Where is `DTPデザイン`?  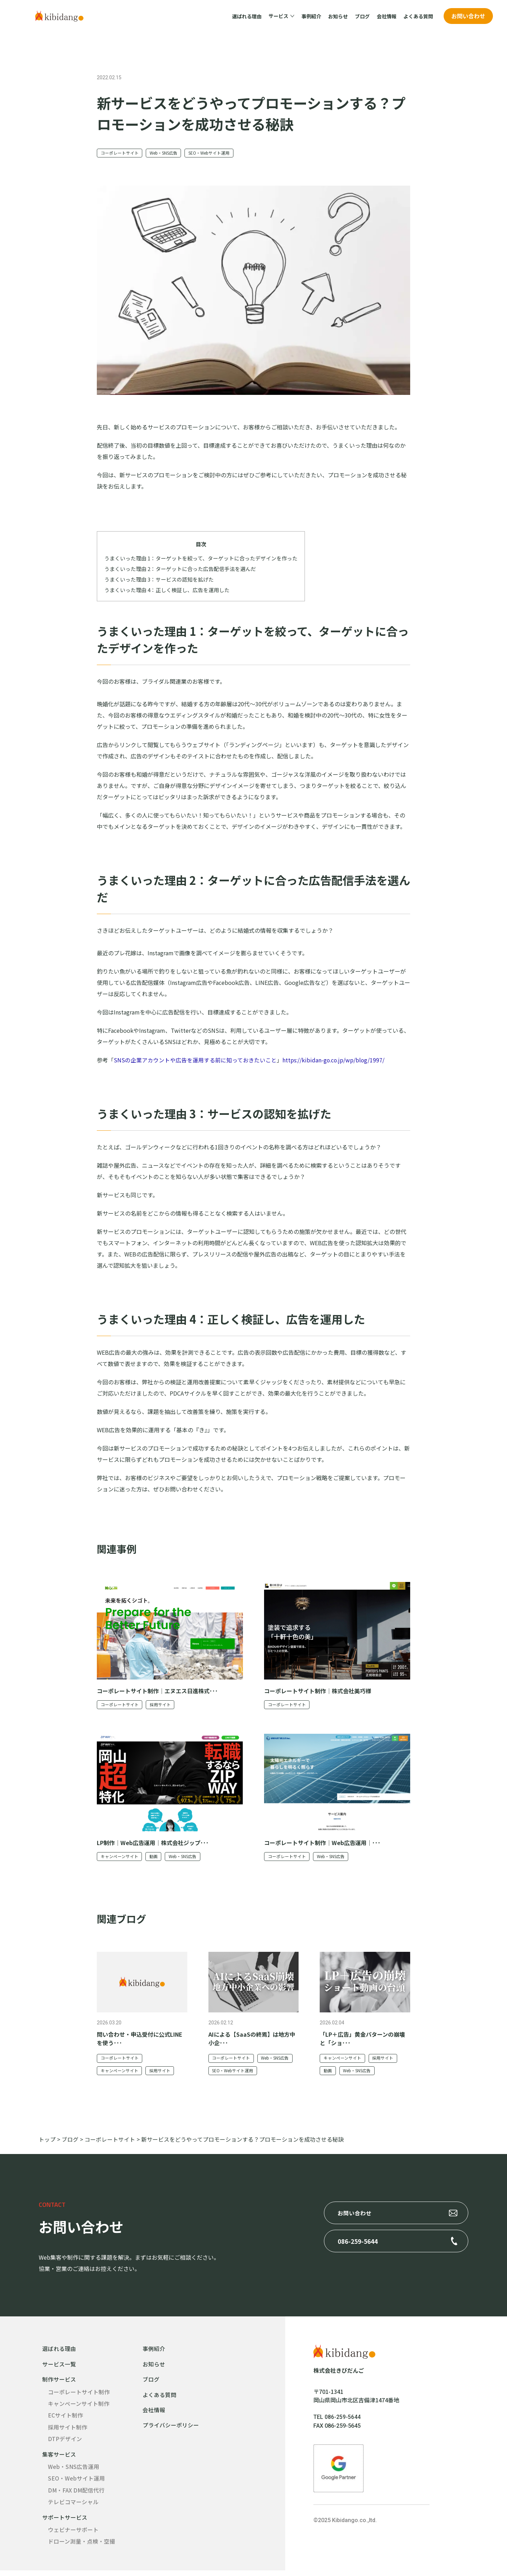 DTPデザイン is located at coordinates (65, 2443).